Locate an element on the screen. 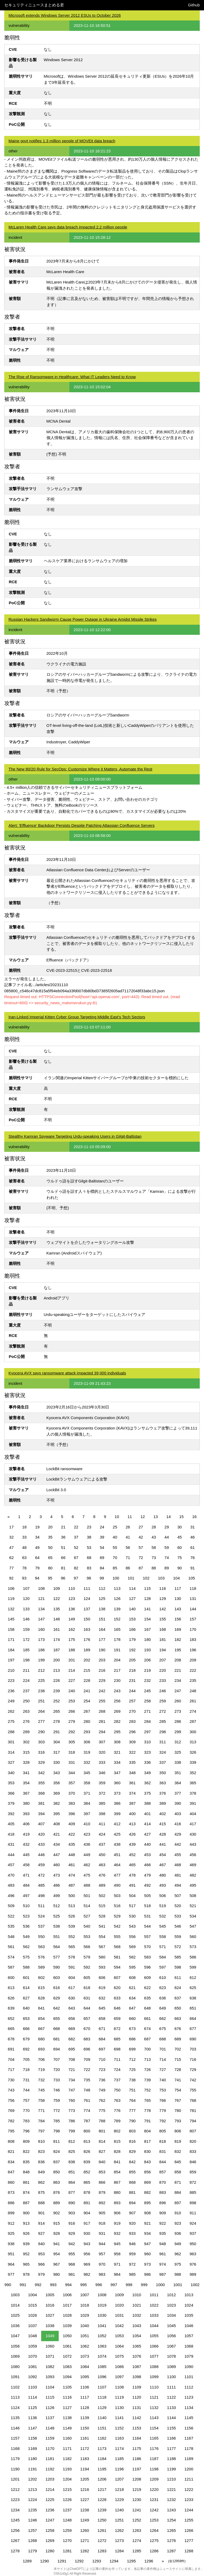 The width and height of the screenshot is (204, 2576). 1217 is located at coordinates (101, 2489).